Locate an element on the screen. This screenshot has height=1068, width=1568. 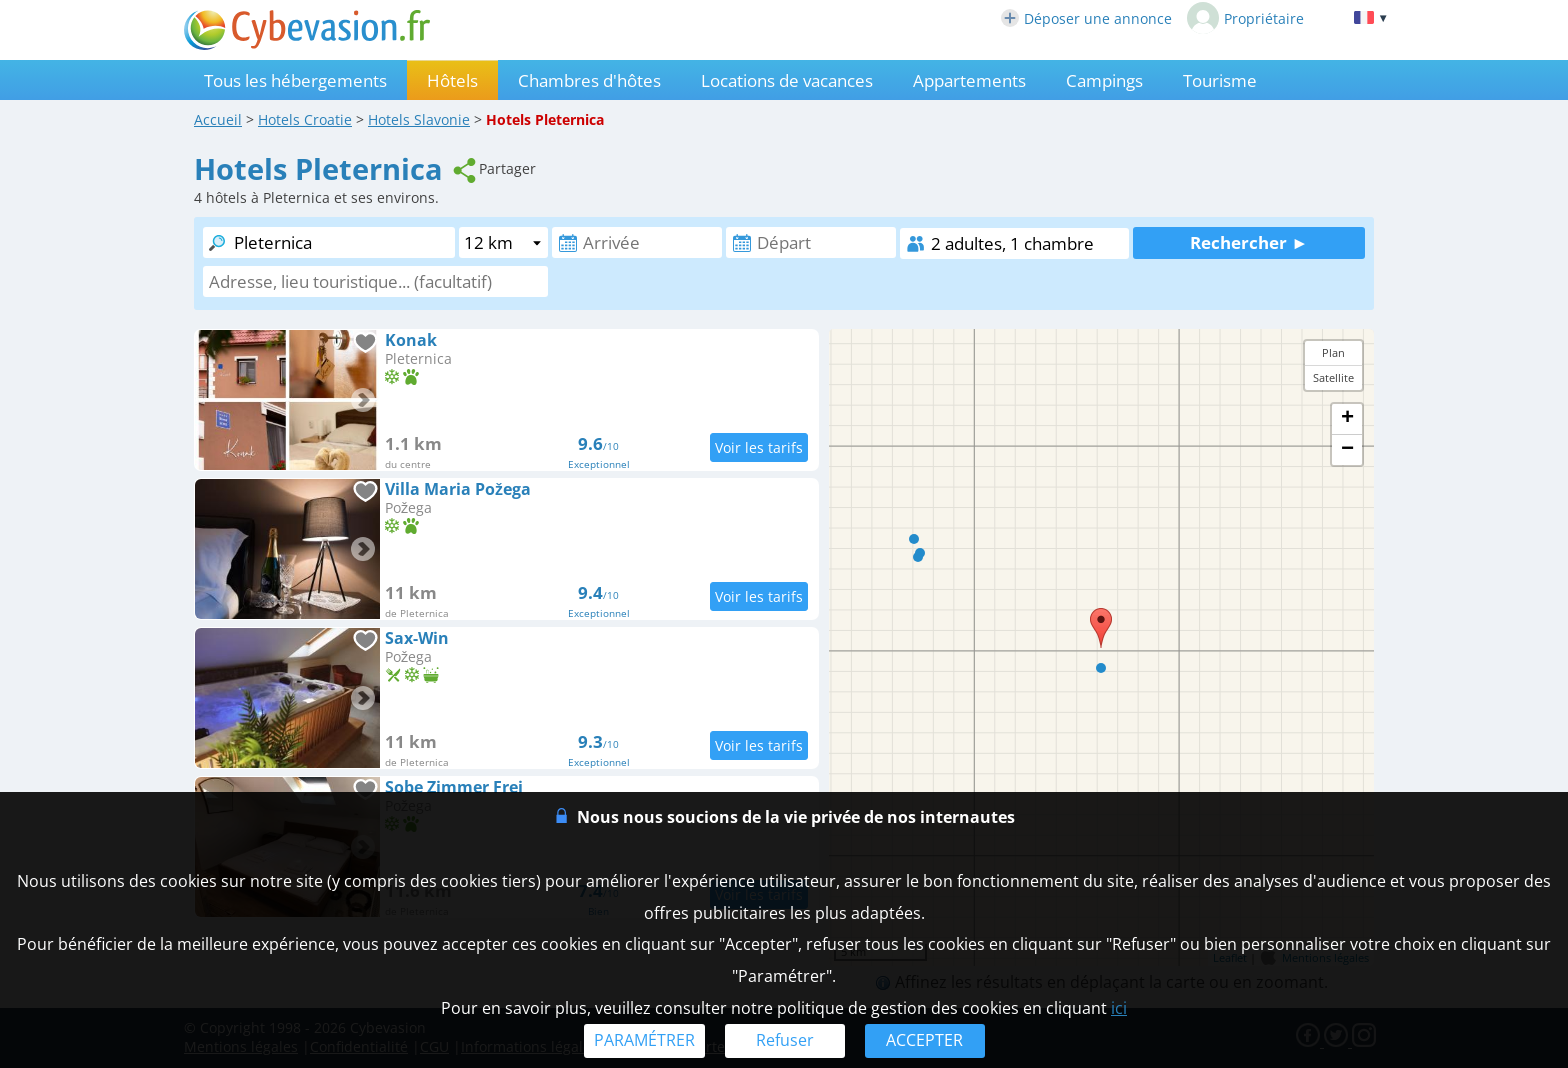
Appartements is located at coordinates (969, 80).